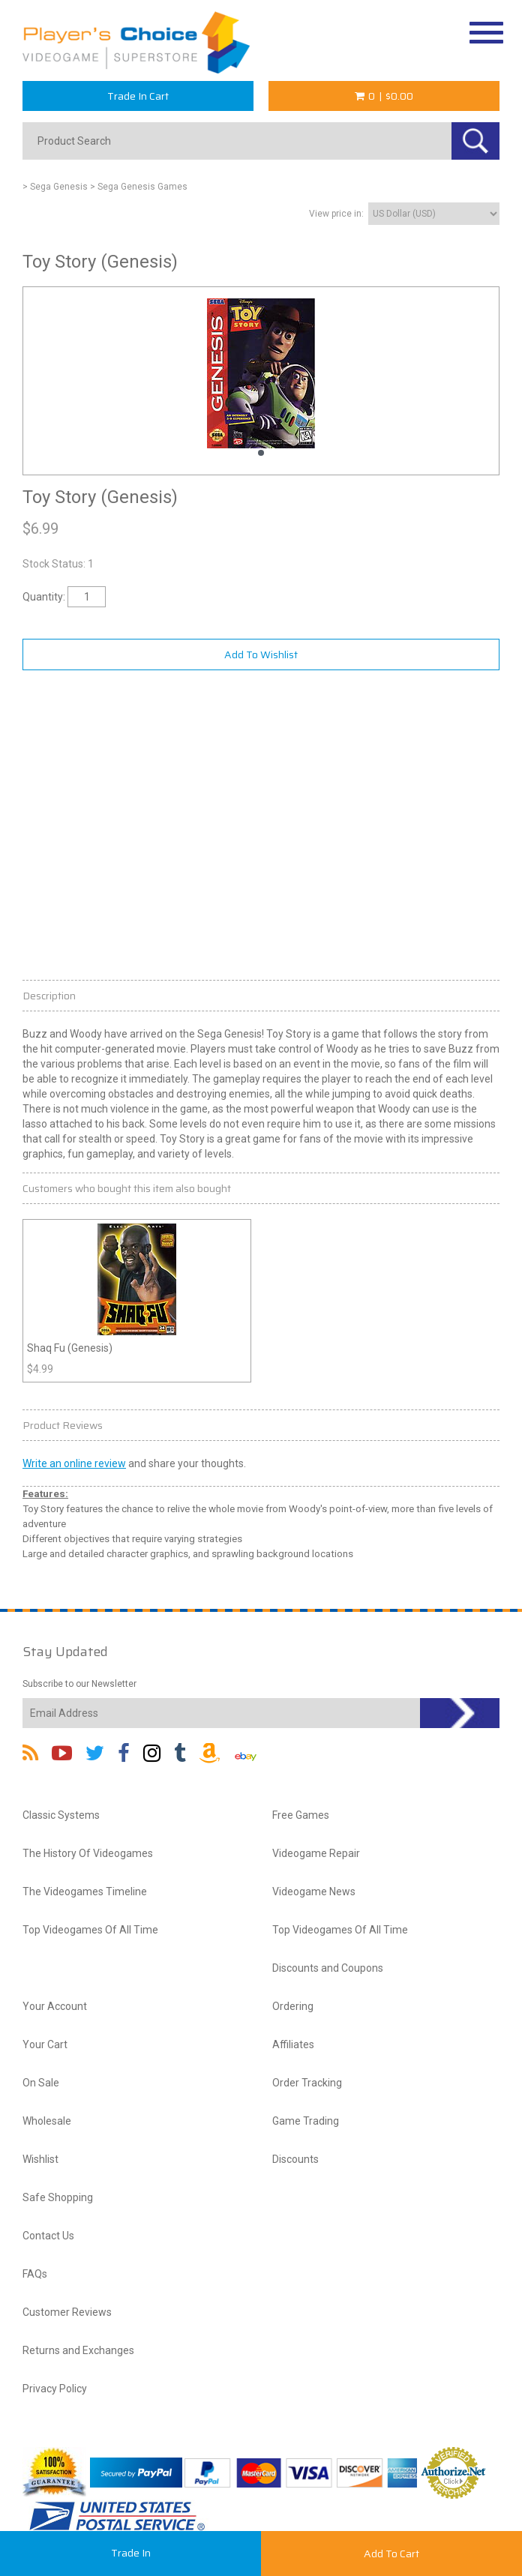 This screenshot has width=522, height=2576. Describe the element at coordinates (90, 1930) in the screenshot. I see `Top Videogames Of All Time` at that location.